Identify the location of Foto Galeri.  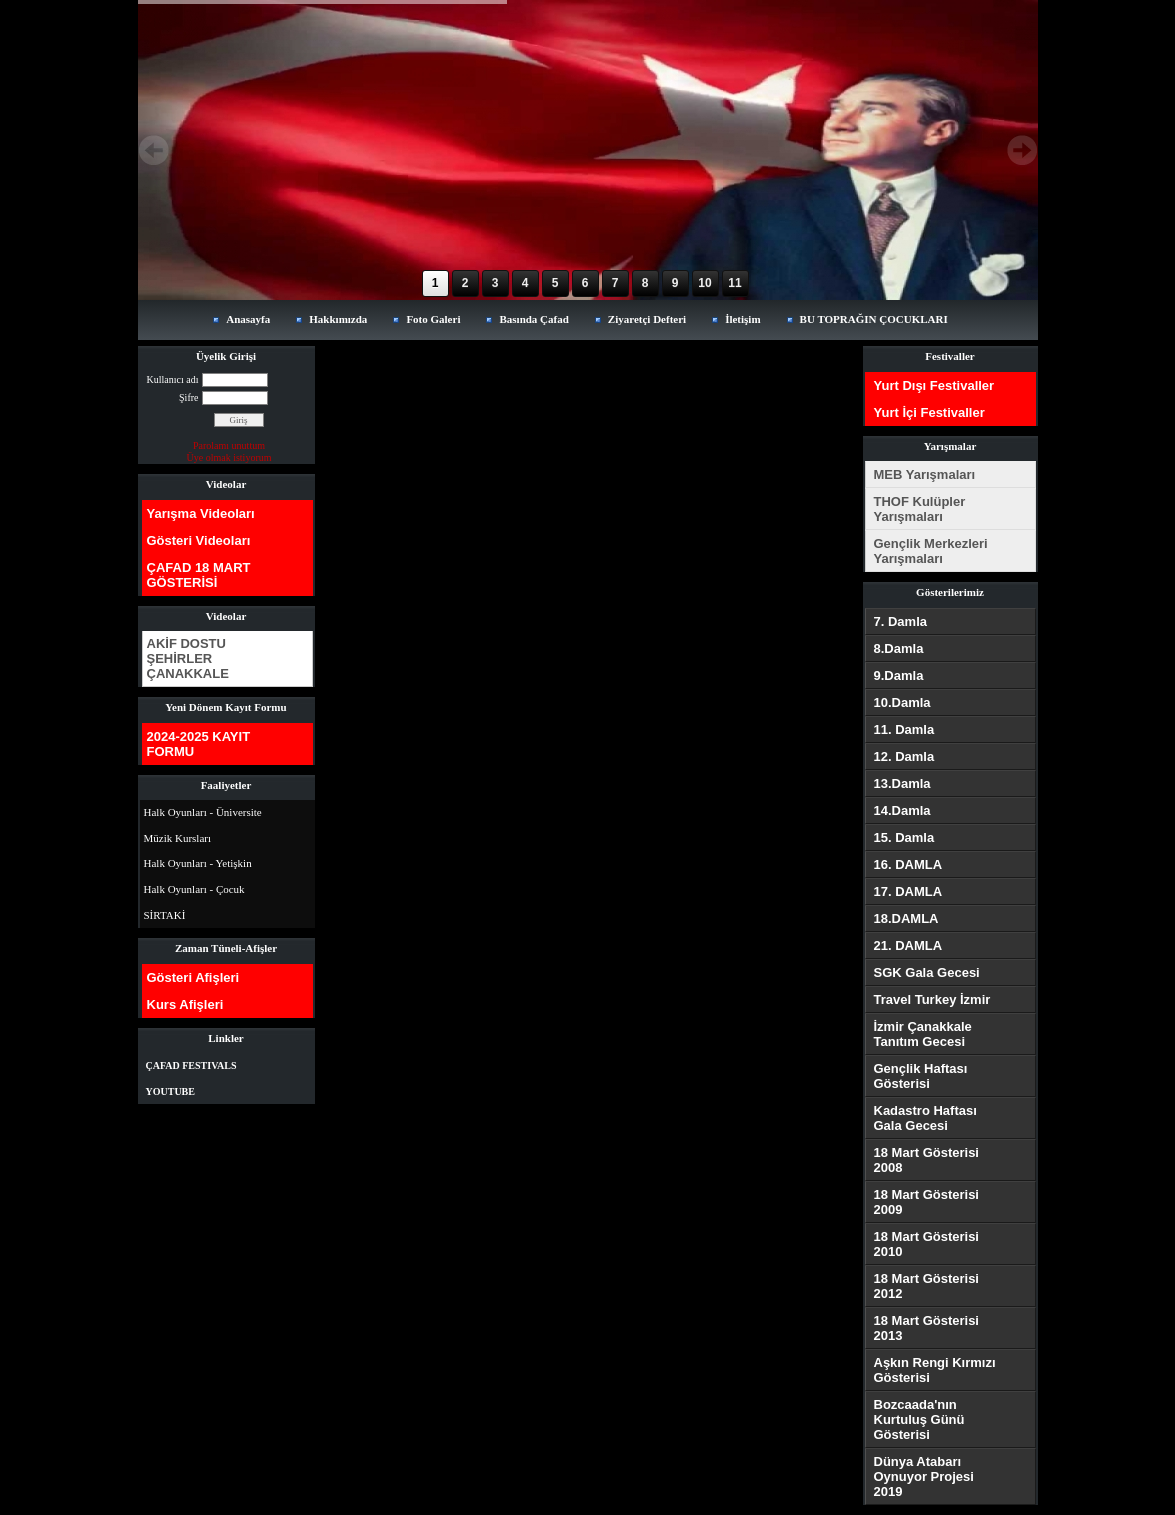
(433, 319).